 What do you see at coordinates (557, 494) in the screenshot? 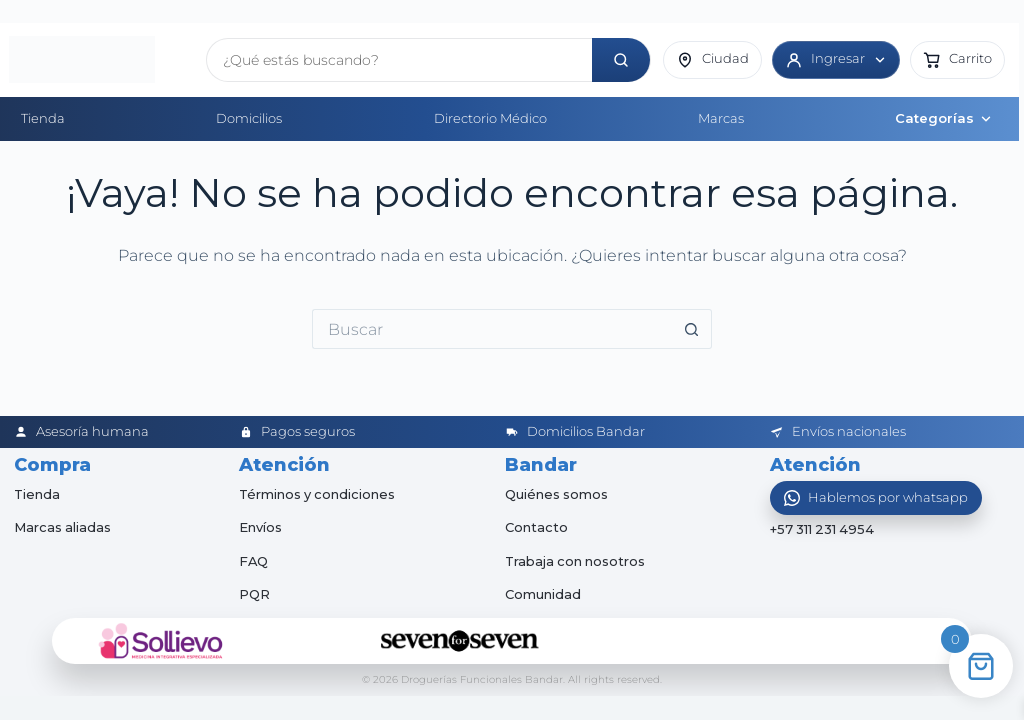
I see `Quiénes somos` at bounding box center [557, 494].